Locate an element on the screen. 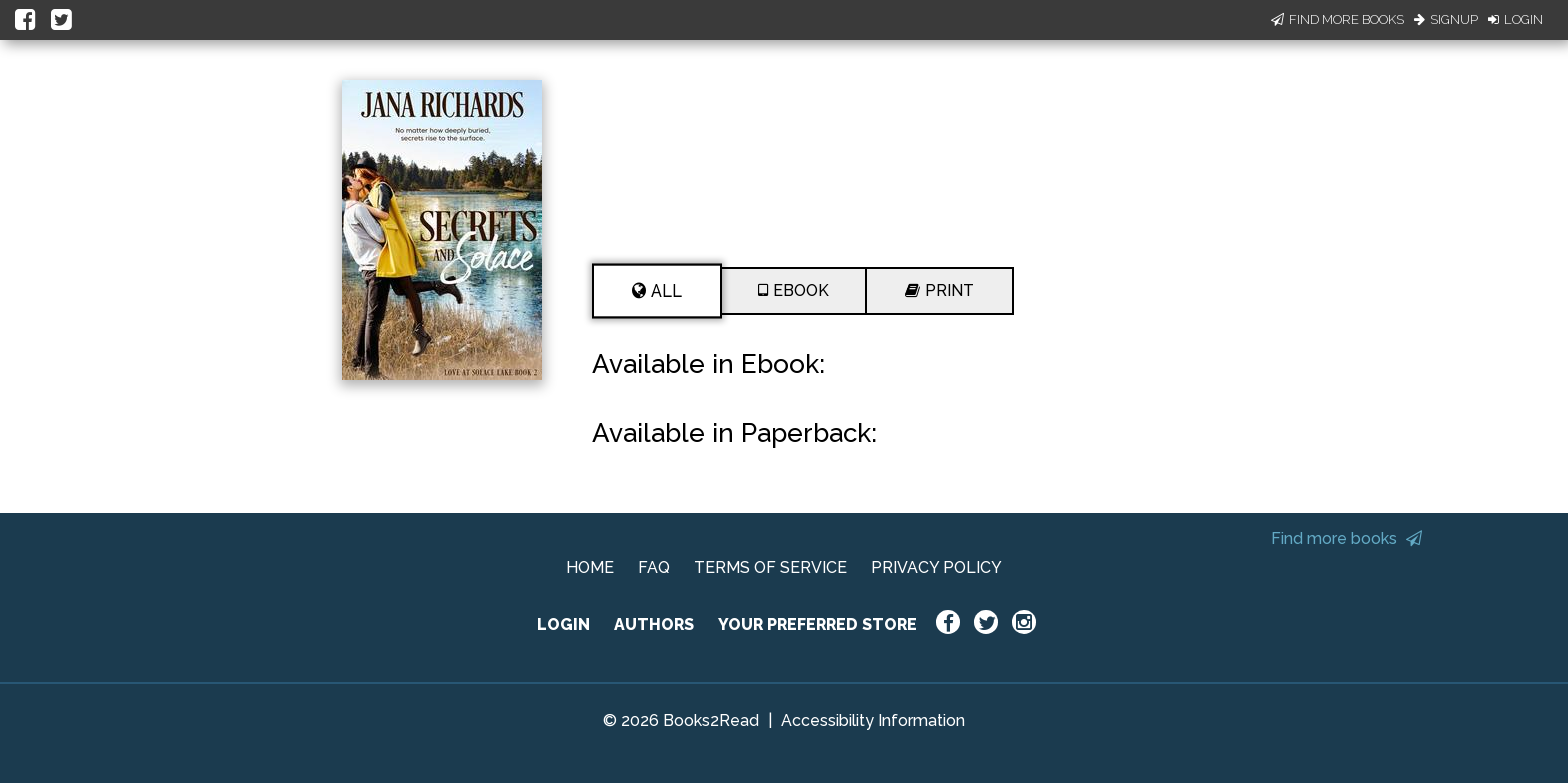 Image resolution: width=1568 pixels, height=783 pixels. Find More Books is located at coordinates (1337, 19).